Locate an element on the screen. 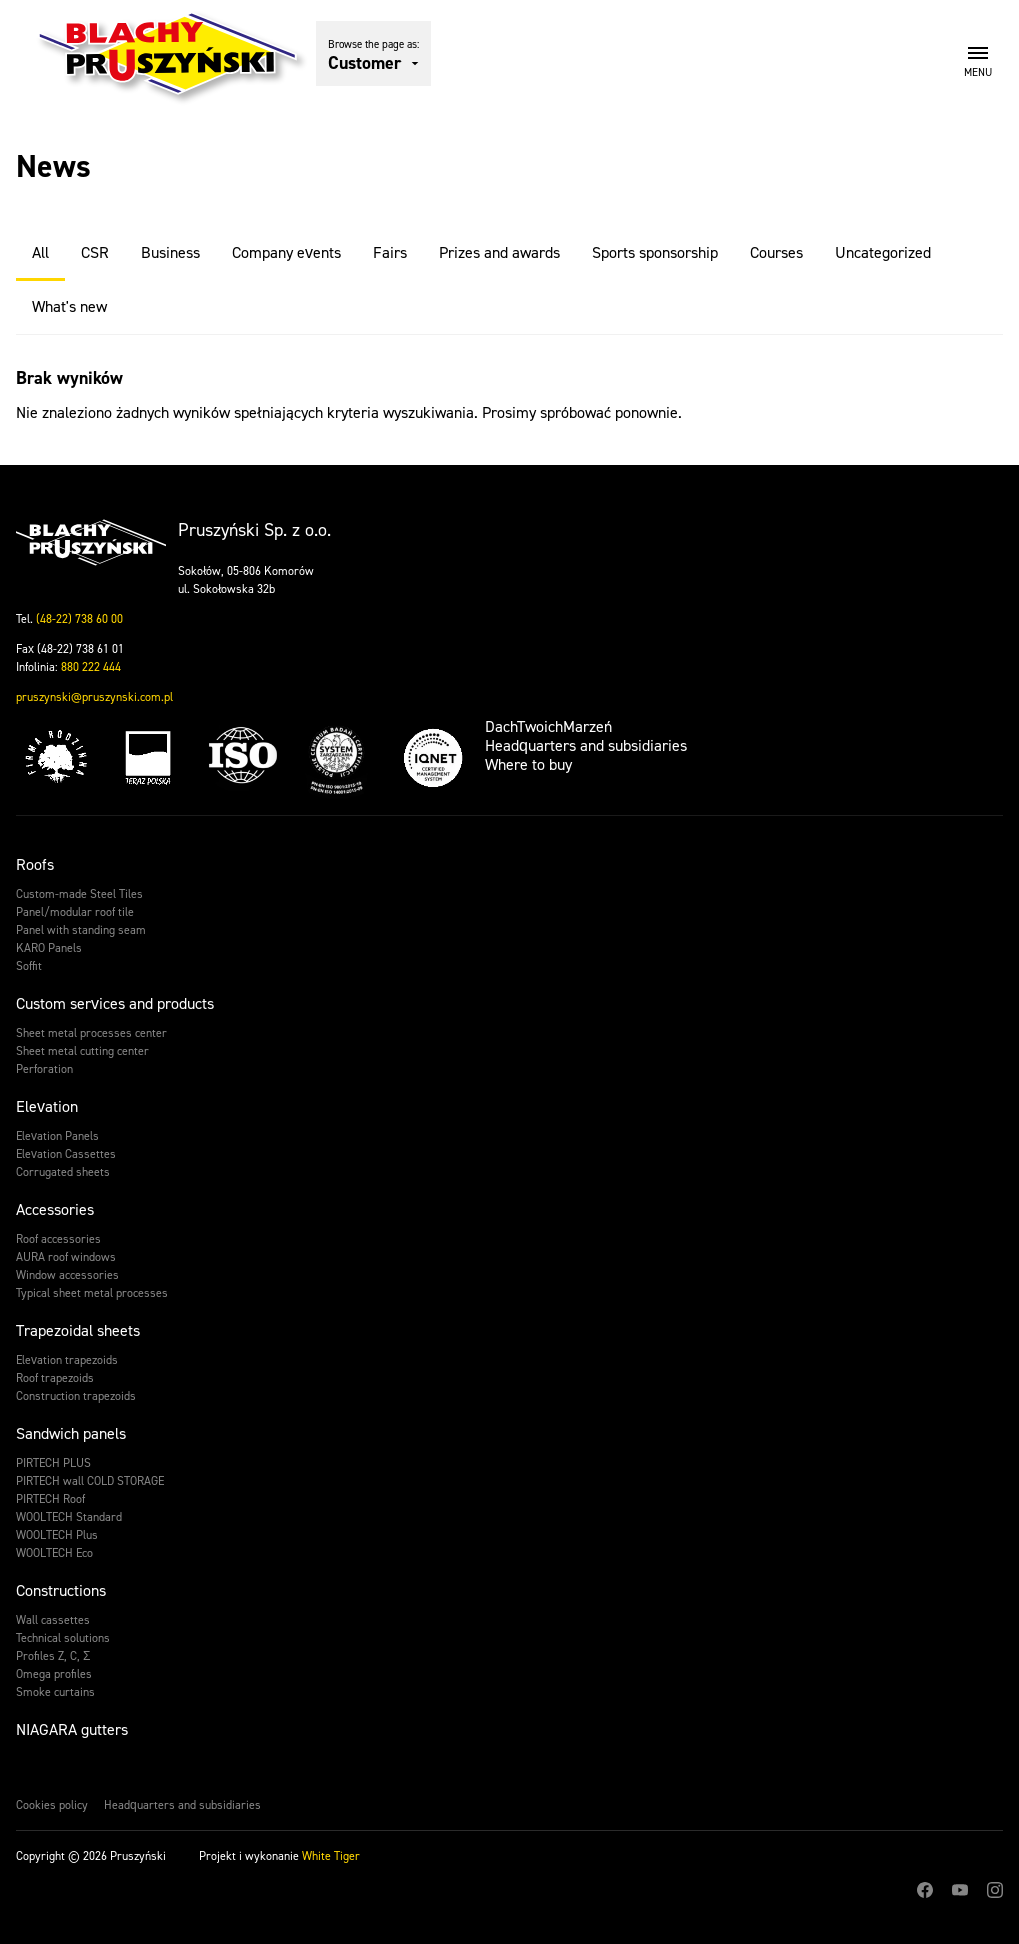  Cookies policy is located at coordinates (52, 1805).